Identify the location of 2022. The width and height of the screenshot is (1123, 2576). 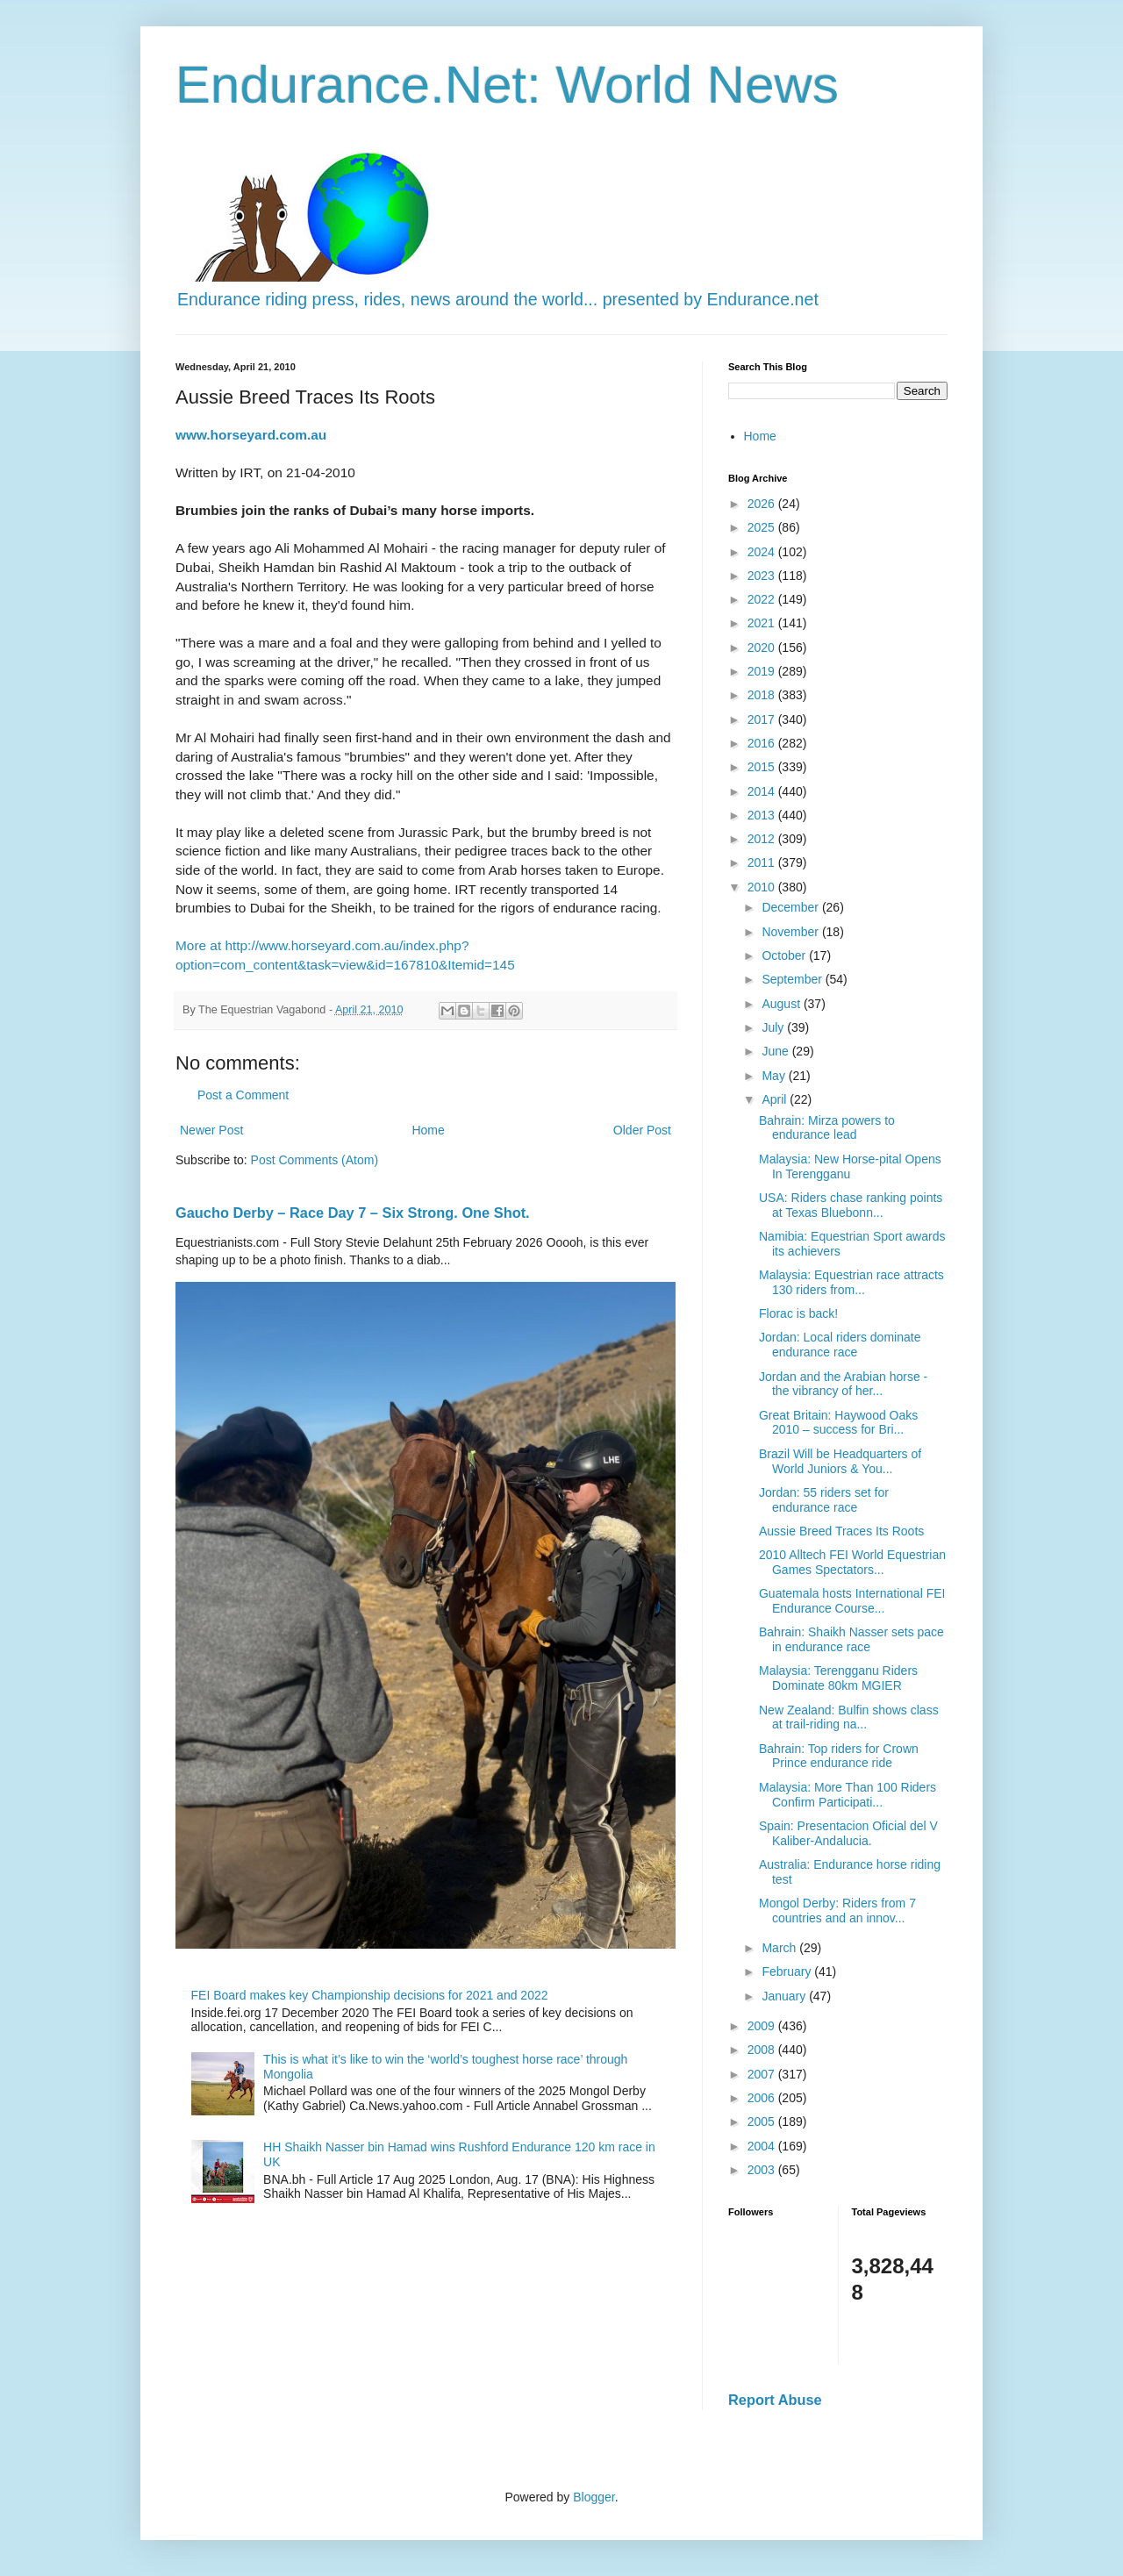
(762, 599).